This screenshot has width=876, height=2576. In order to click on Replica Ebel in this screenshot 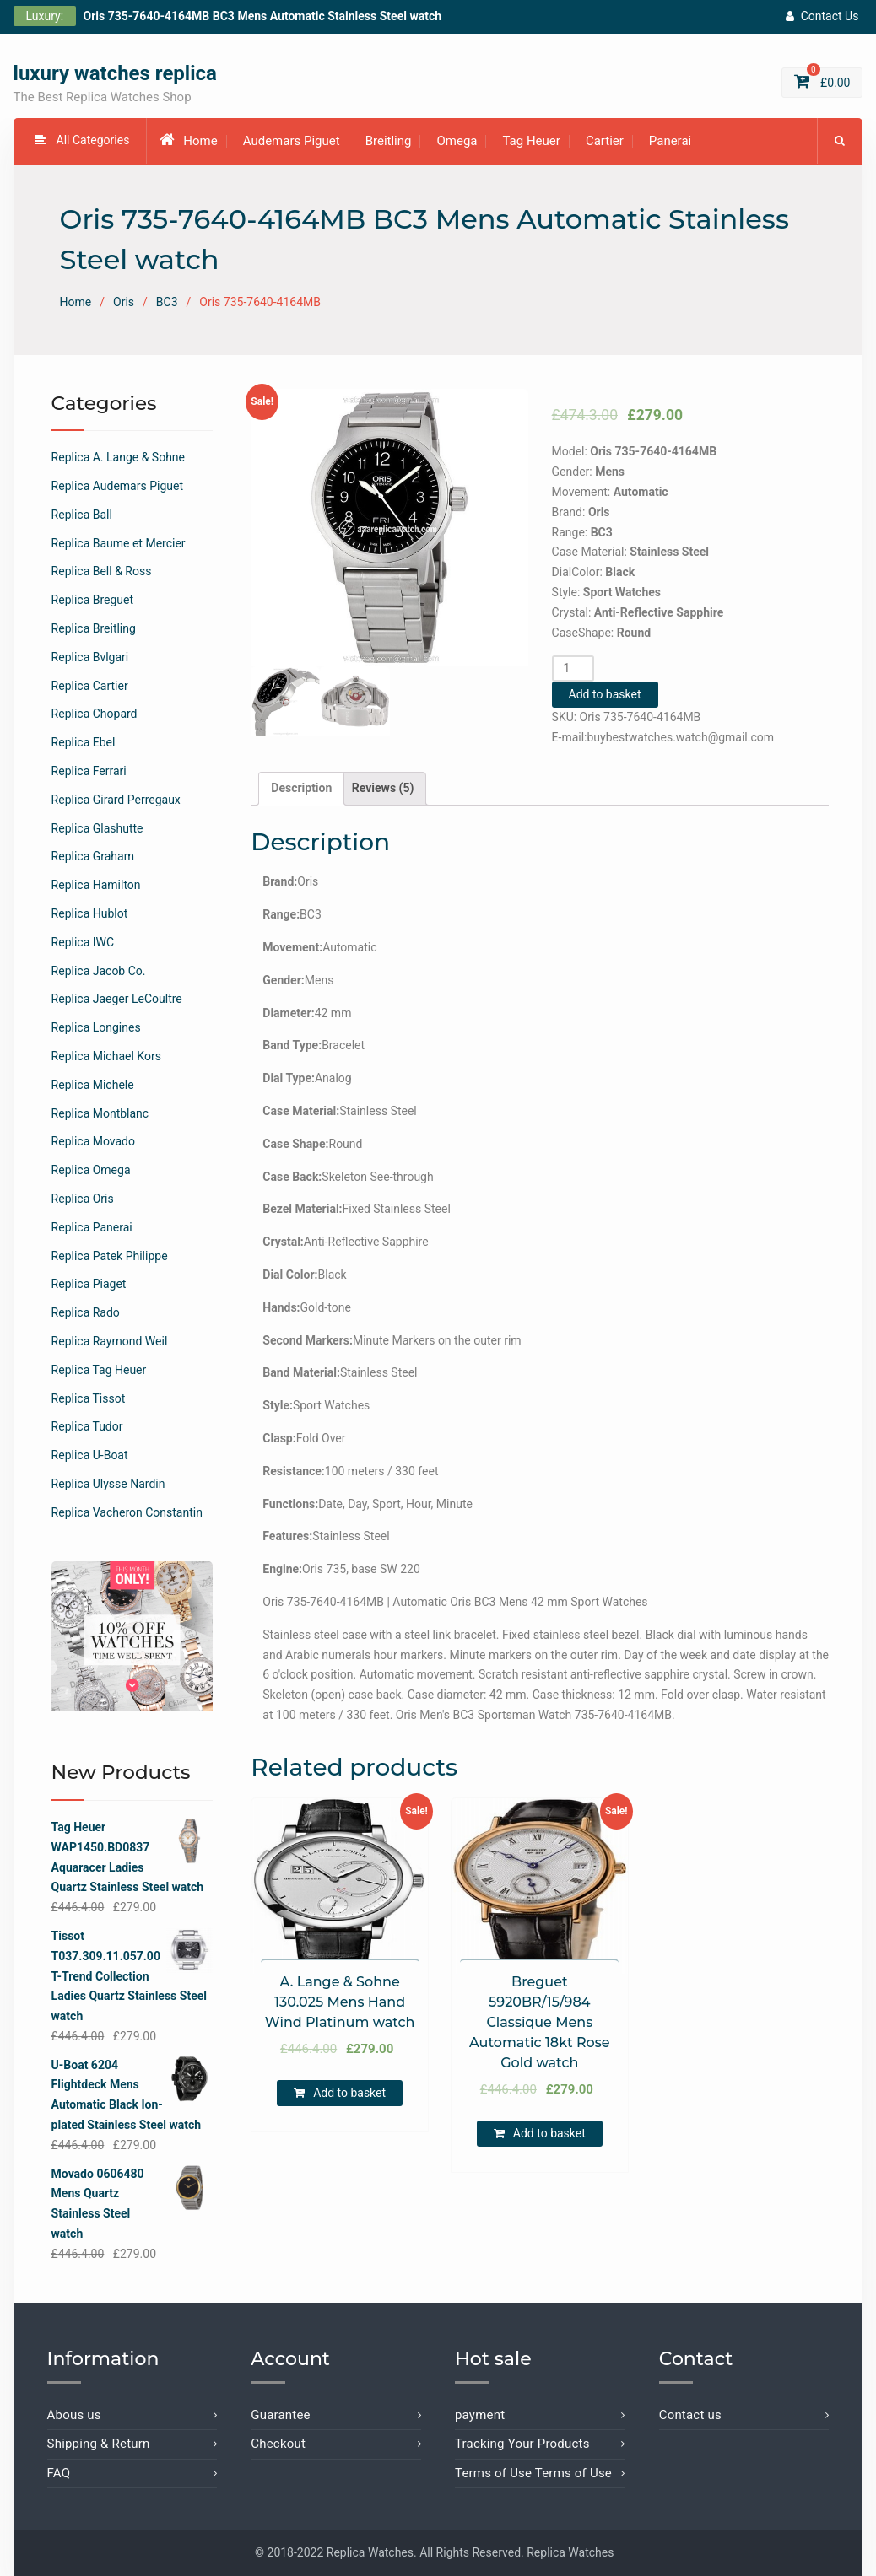, I will do `click(83, 743)`.